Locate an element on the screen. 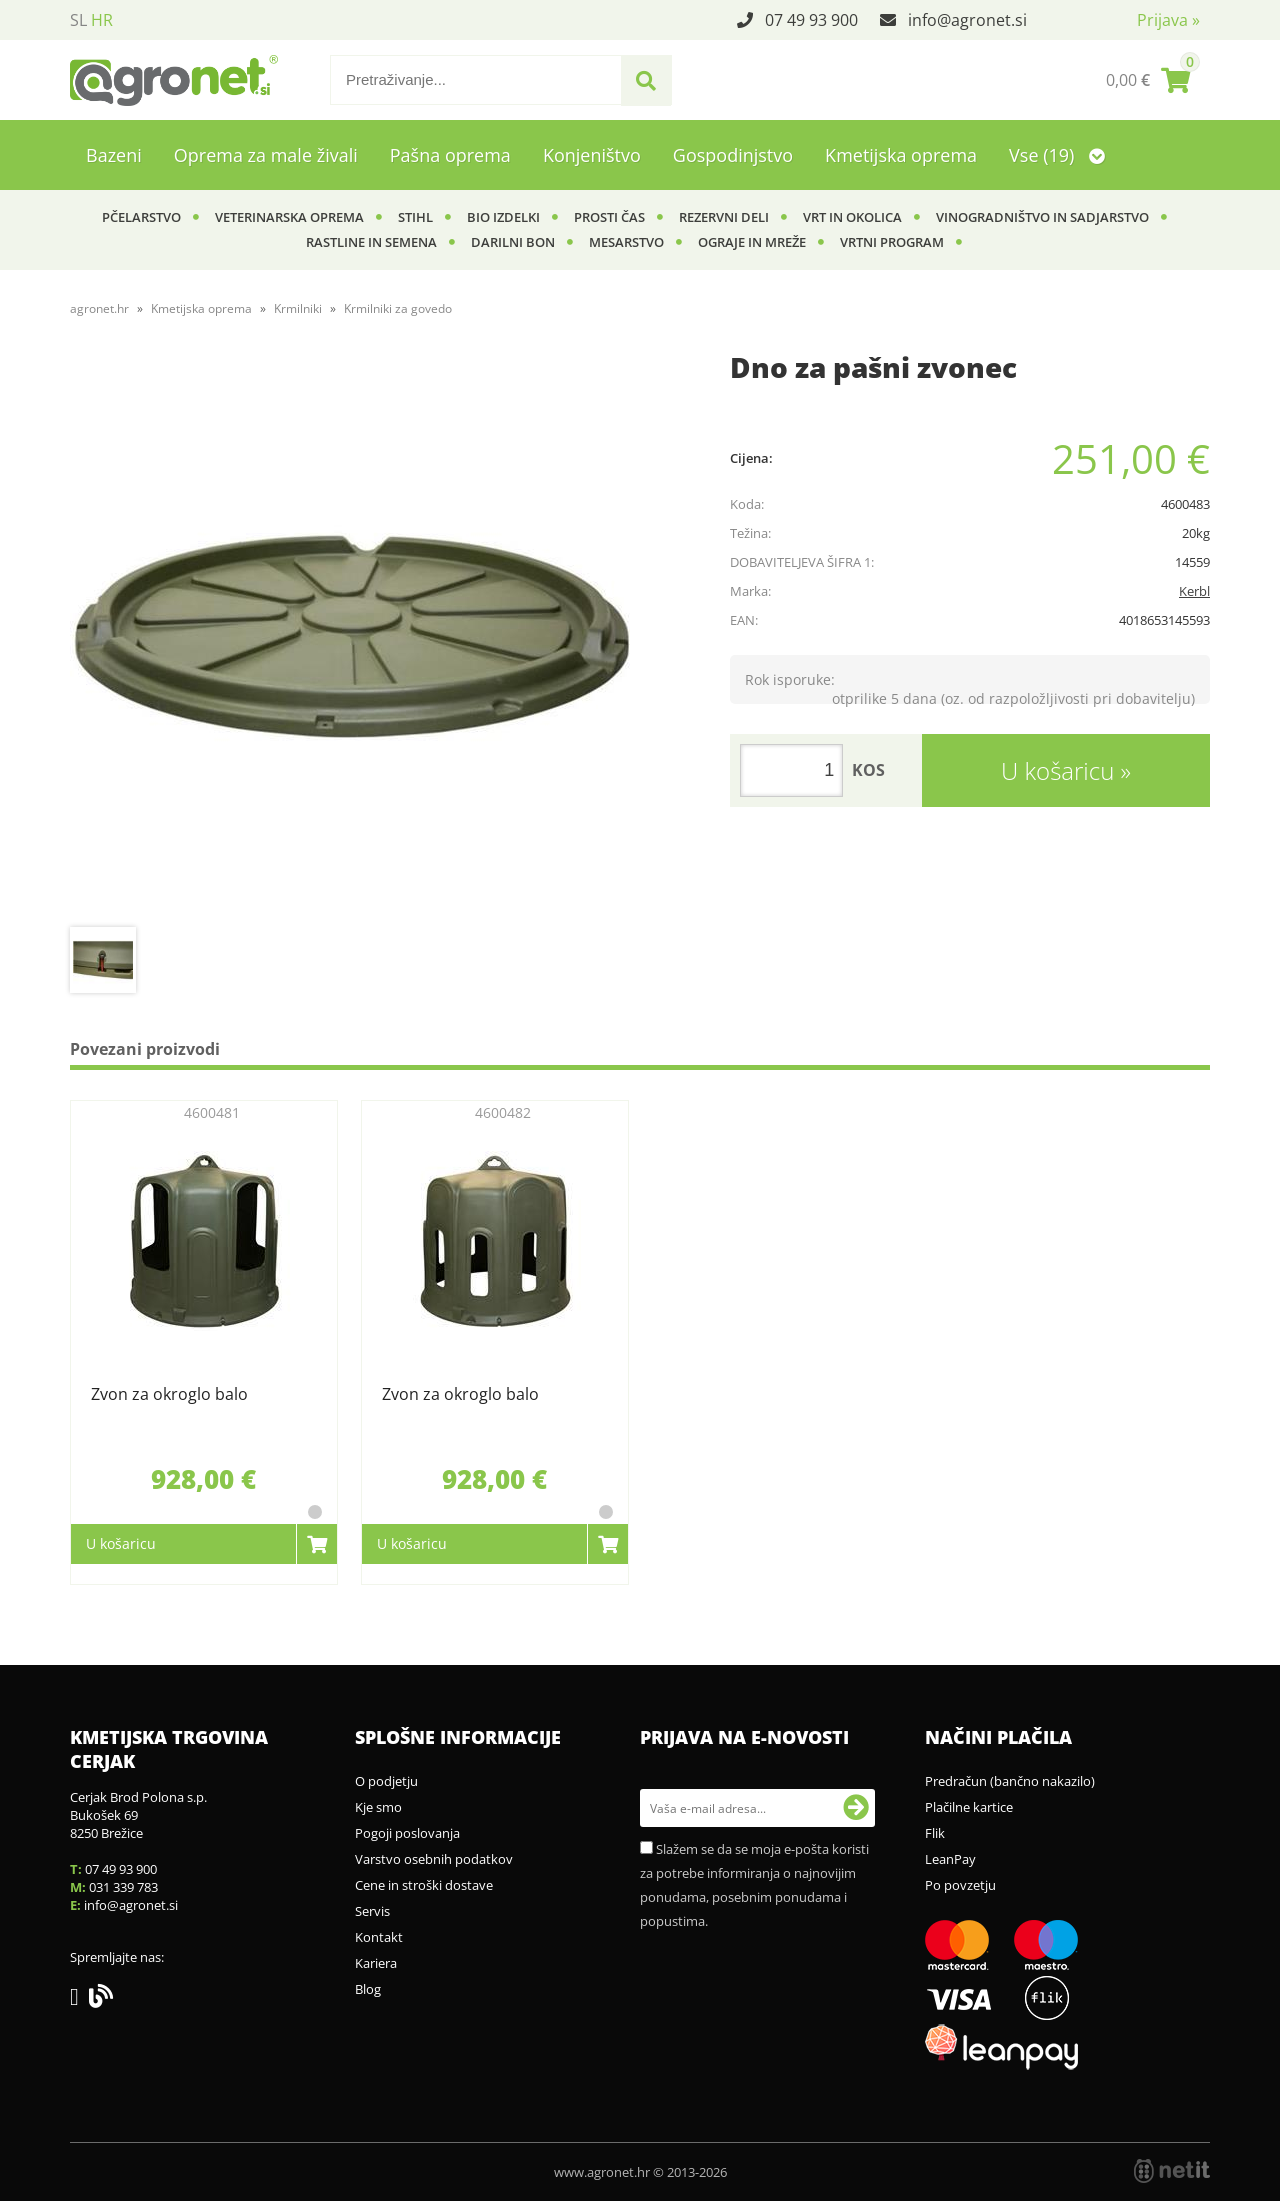 Image resolution: width=1280 pixels, height=2201 pixels. Kje smo is located at coordinates (378, 1807).